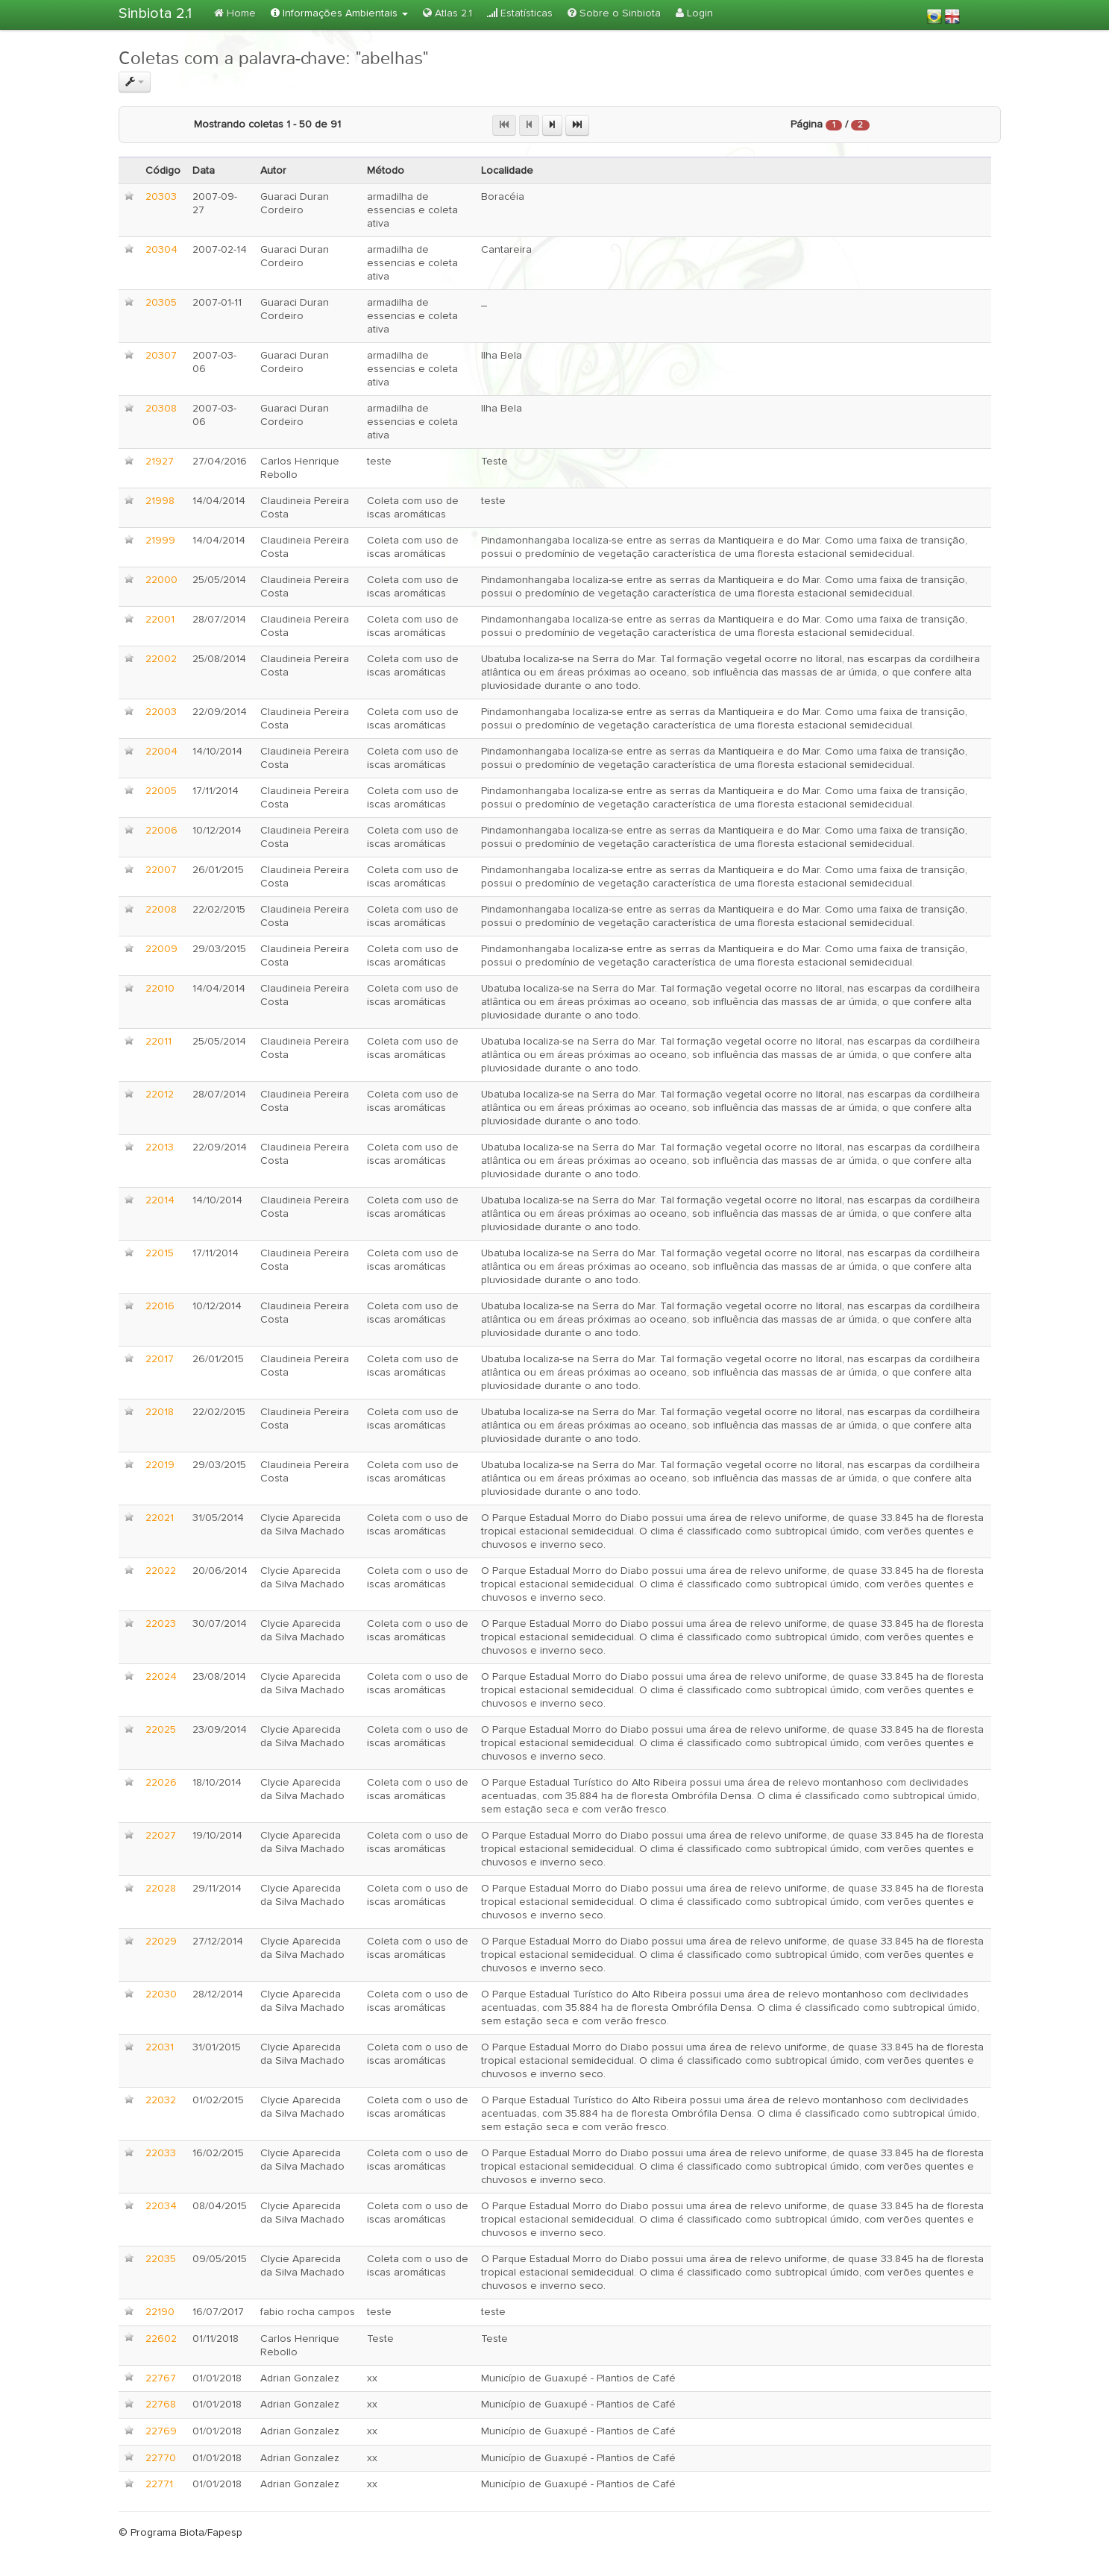 This screenshot has width=1109, height=2576. I want to click on Atlas 2.1, so click(447, 13).